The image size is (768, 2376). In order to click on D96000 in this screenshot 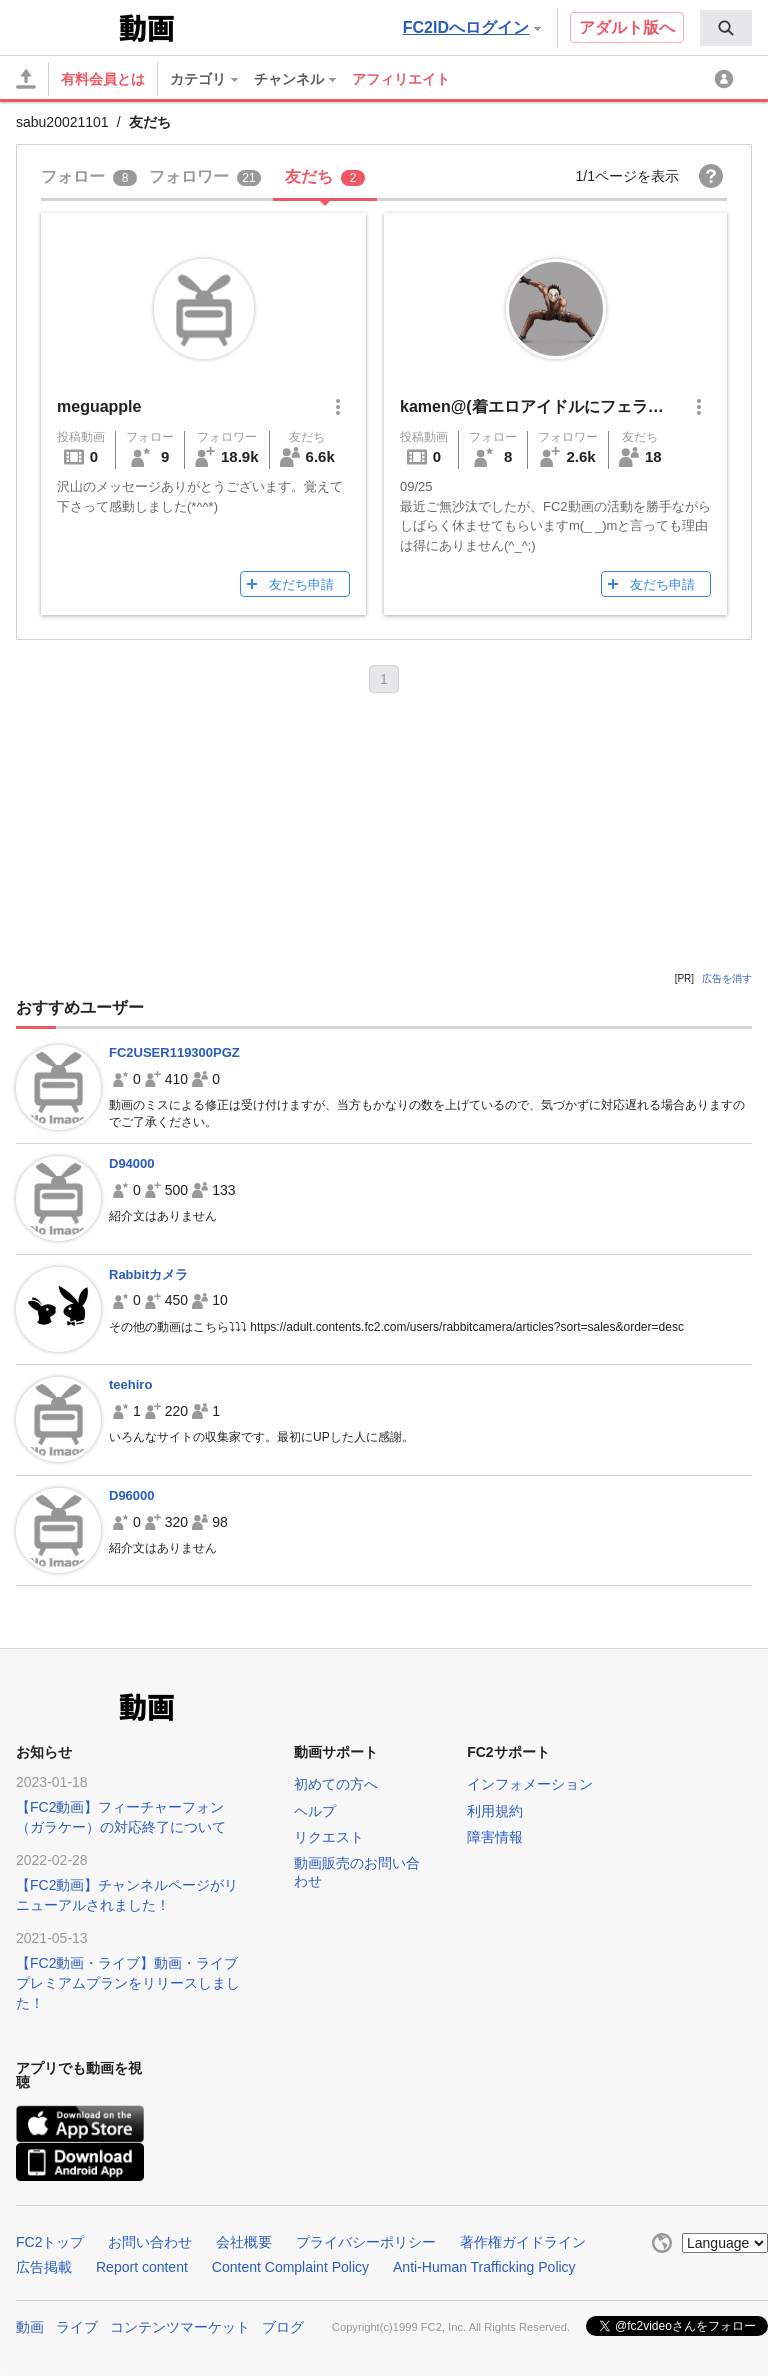, I will do `click(132, 1495)`.